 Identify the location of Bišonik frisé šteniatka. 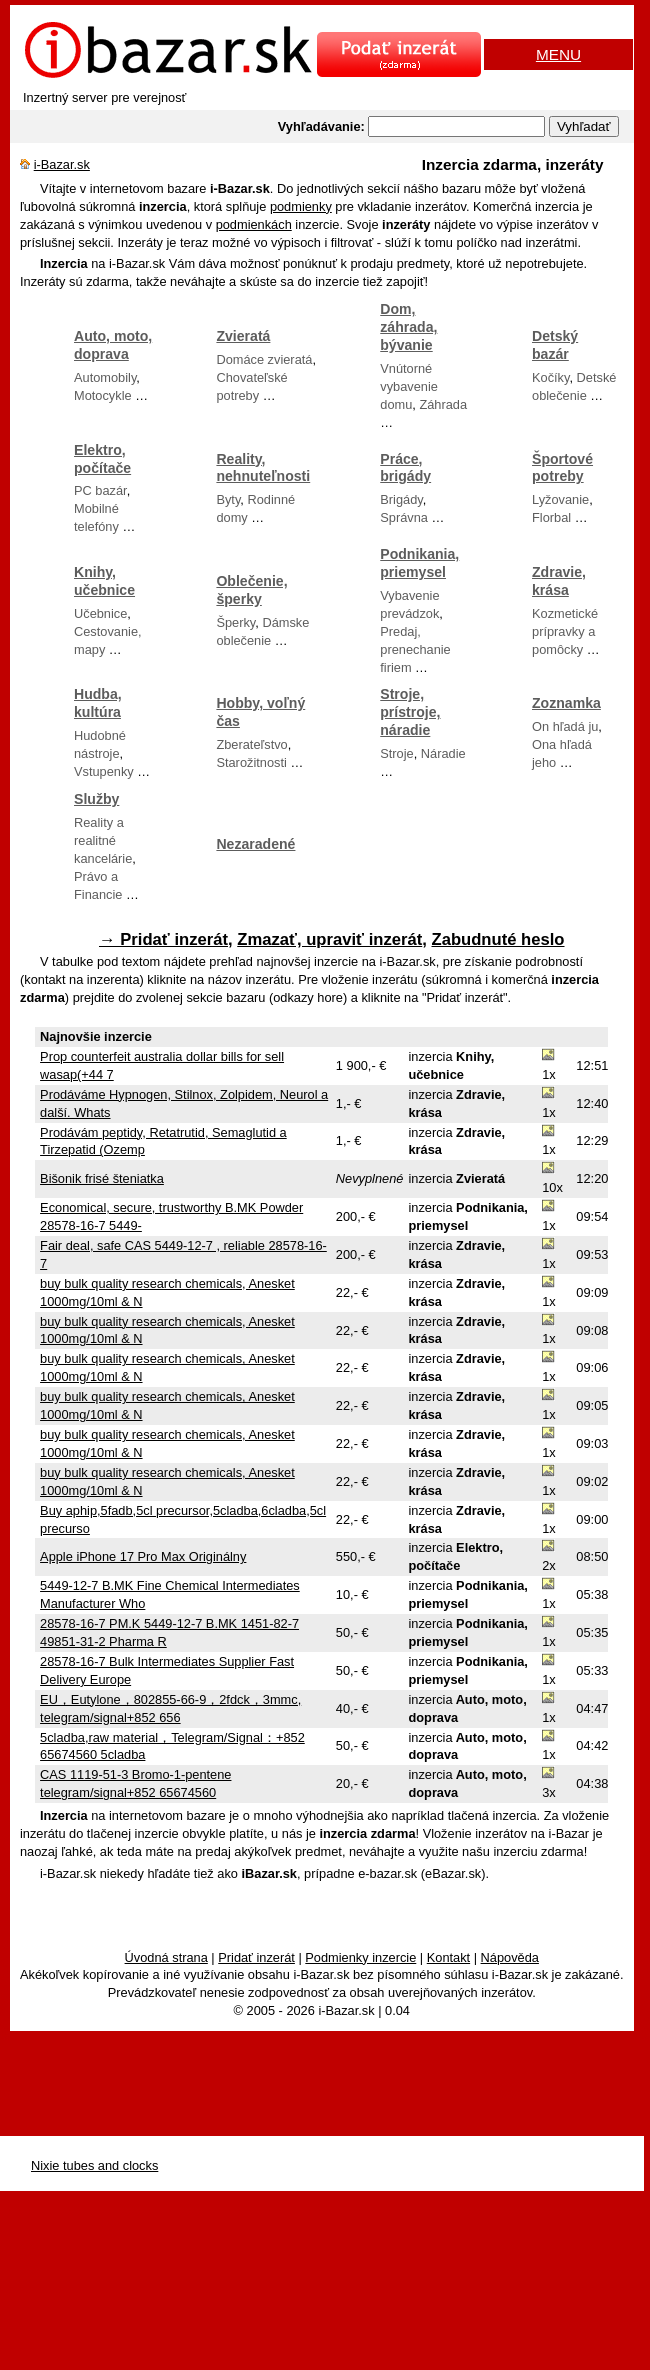
(102, 1178).